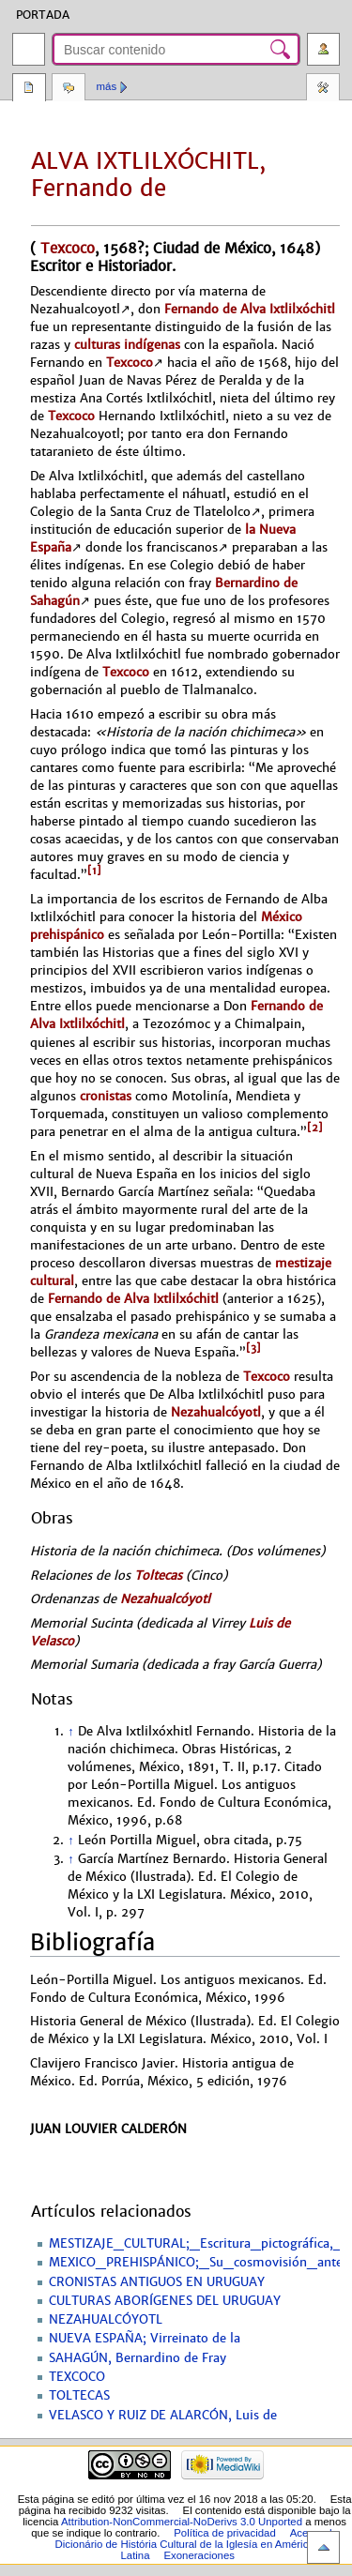  What do you see at coordinates (225, 2532) in the screenshot?
I see `Política de privacidad` at bounding box center [225, 2532].